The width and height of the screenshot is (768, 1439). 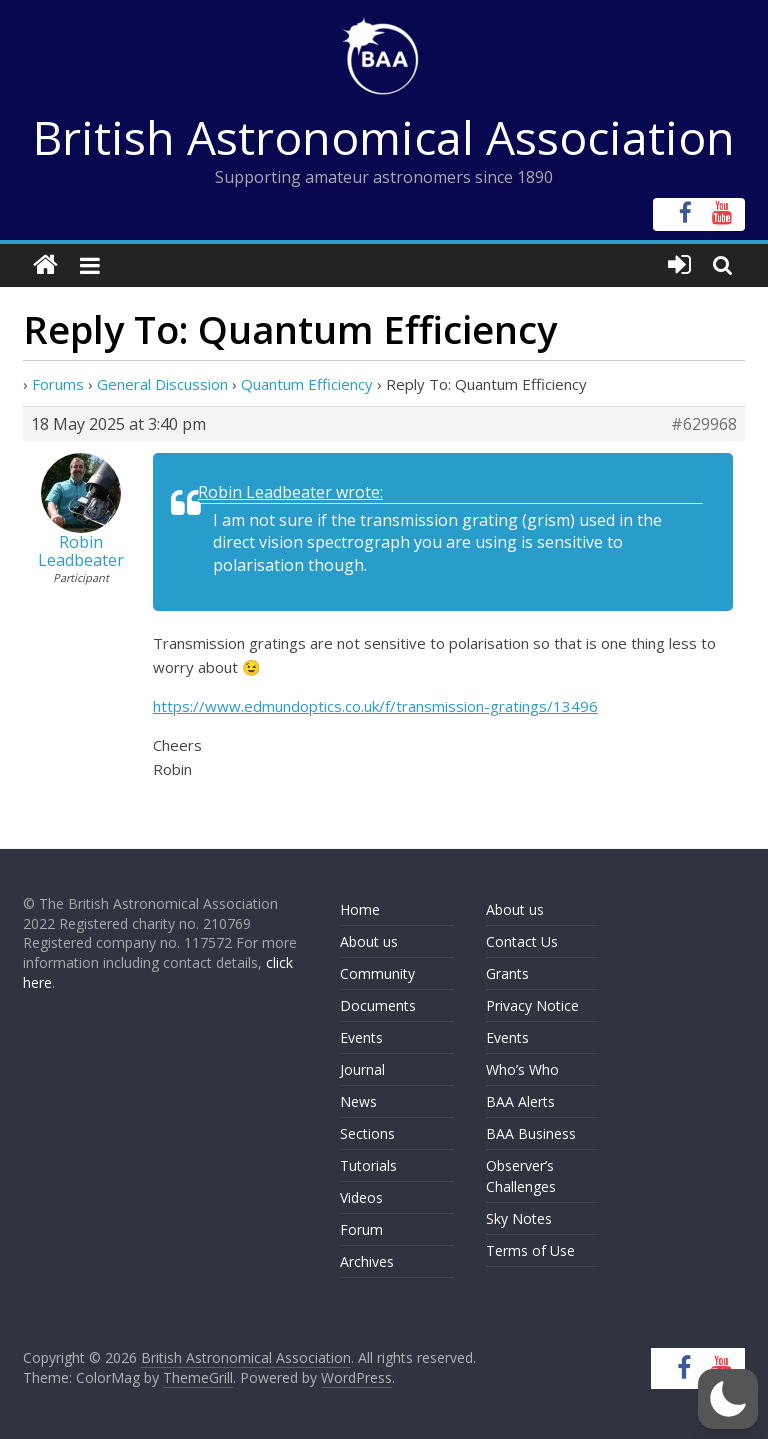 I want to click on News, so click(x=358, y=1101).